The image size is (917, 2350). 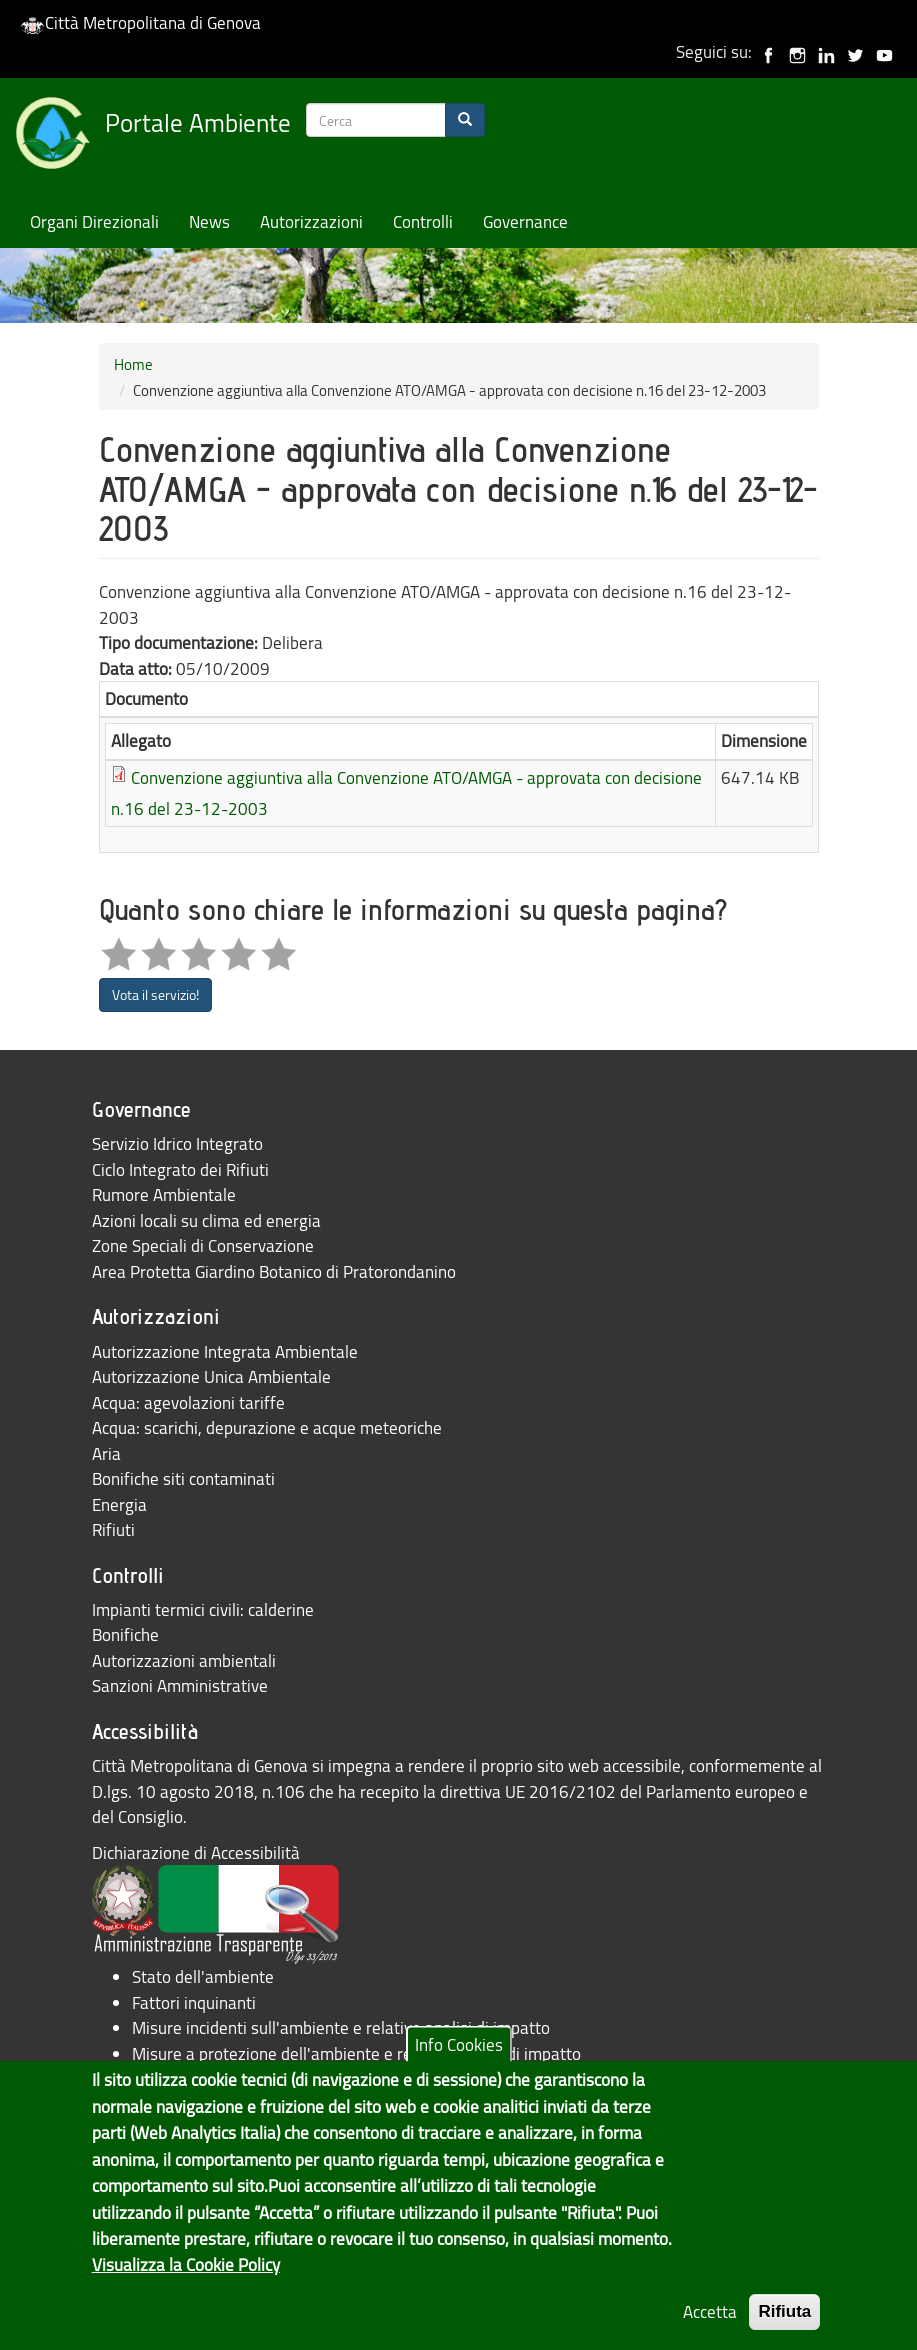 What do you see at coordinates (459, 2070) in the screenshot?
I see `Info Cookies` at bounding box center [459, 2070].